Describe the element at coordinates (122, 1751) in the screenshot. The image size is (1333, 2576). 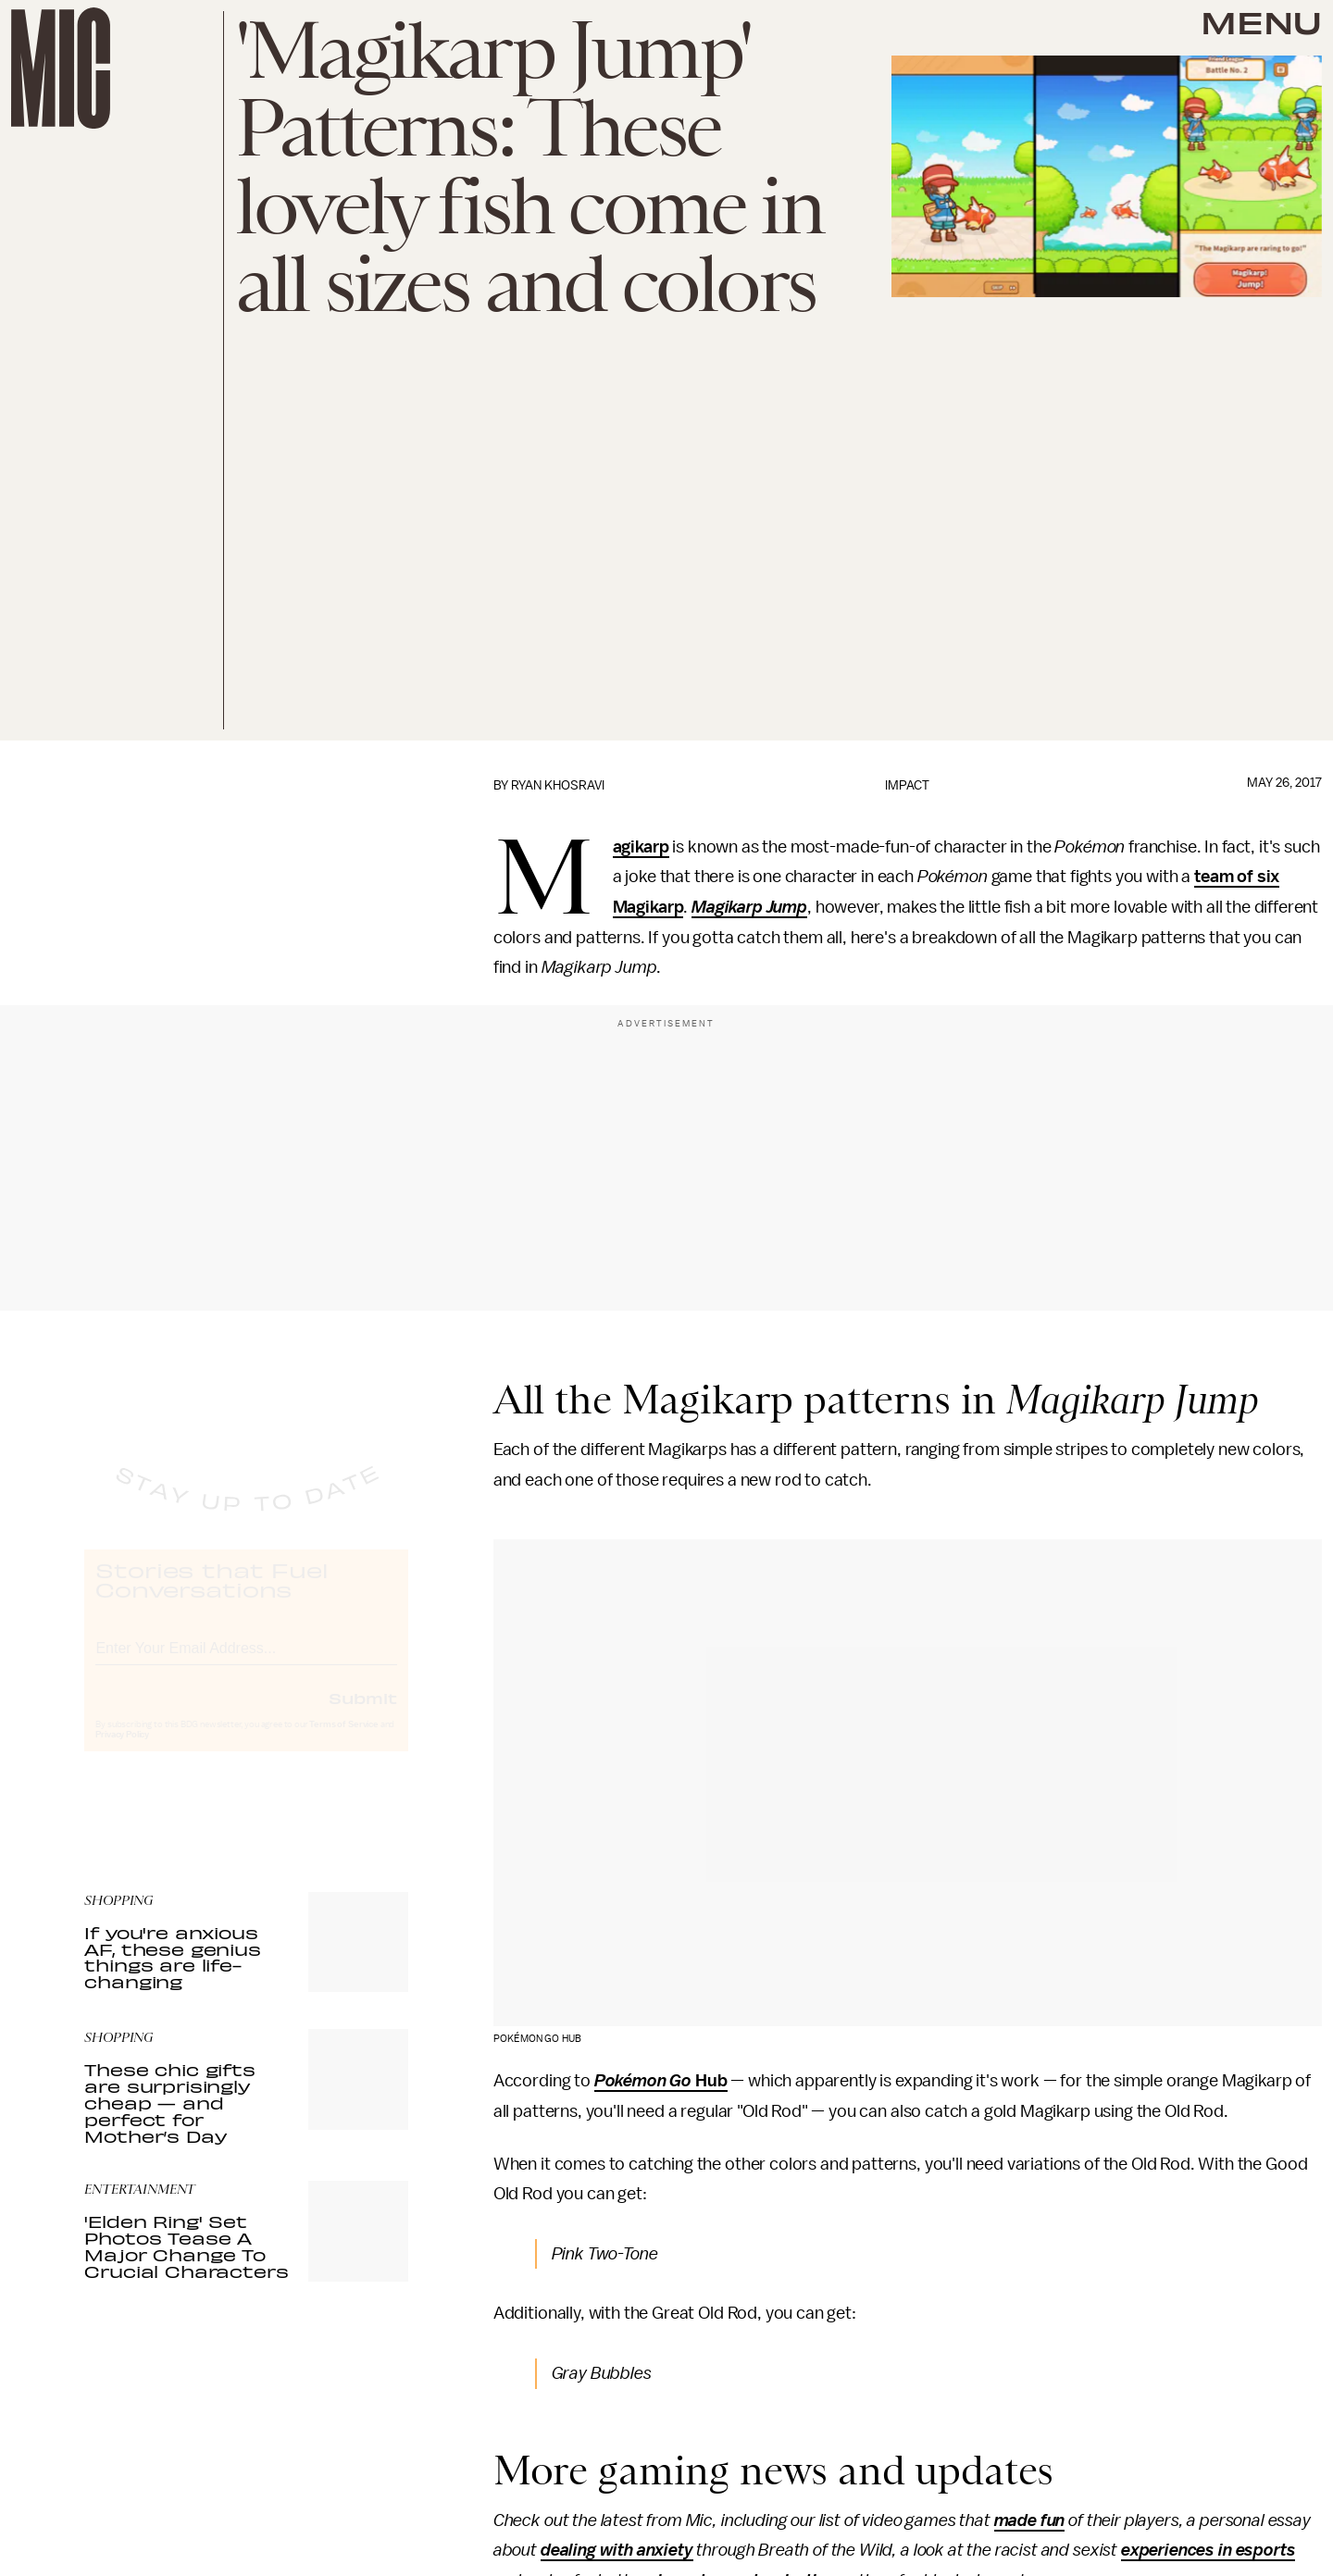
I see `Privacy Policy` at that location.